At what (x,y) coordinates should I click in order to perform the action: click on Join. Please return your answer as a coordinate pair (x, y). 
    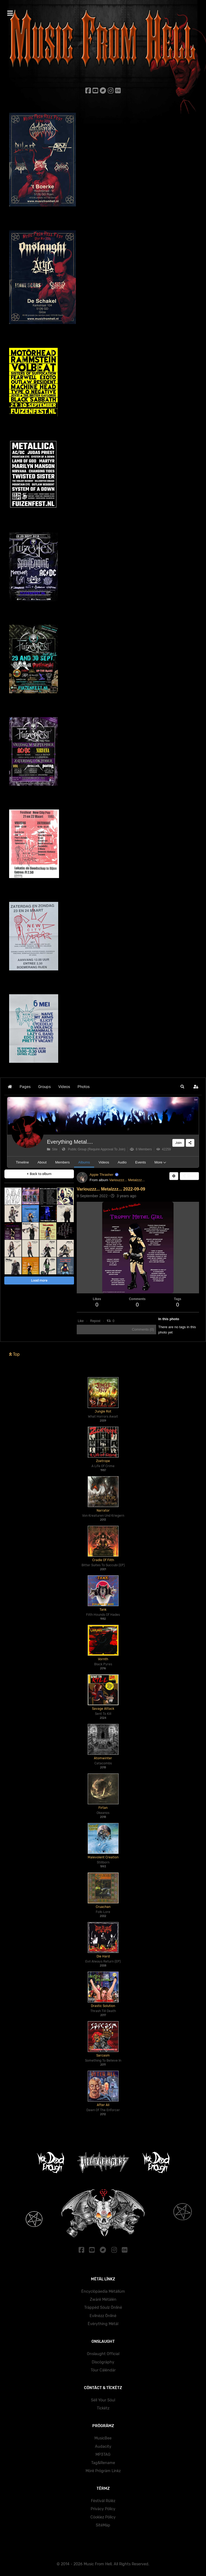
    Looking at the image, I should click on (178, 1143).